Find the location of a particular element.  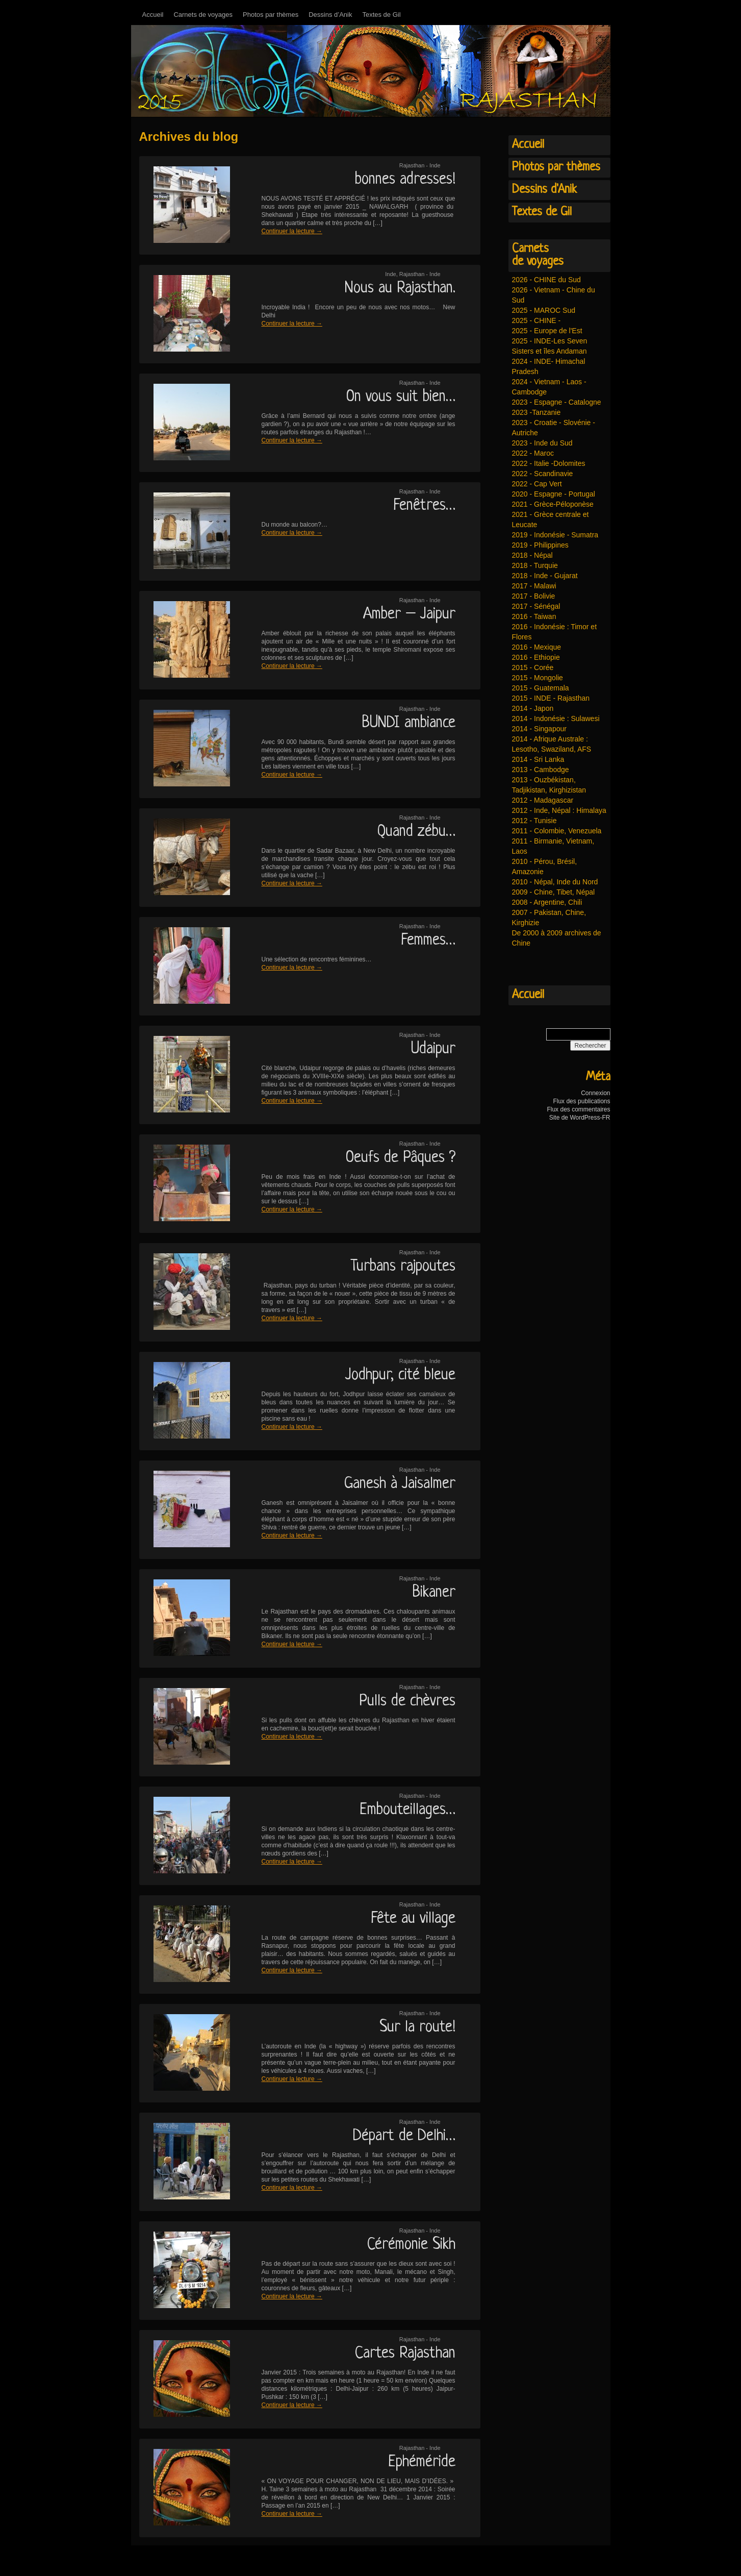

2012 - Madagascar is located at coordinates (543, 800).